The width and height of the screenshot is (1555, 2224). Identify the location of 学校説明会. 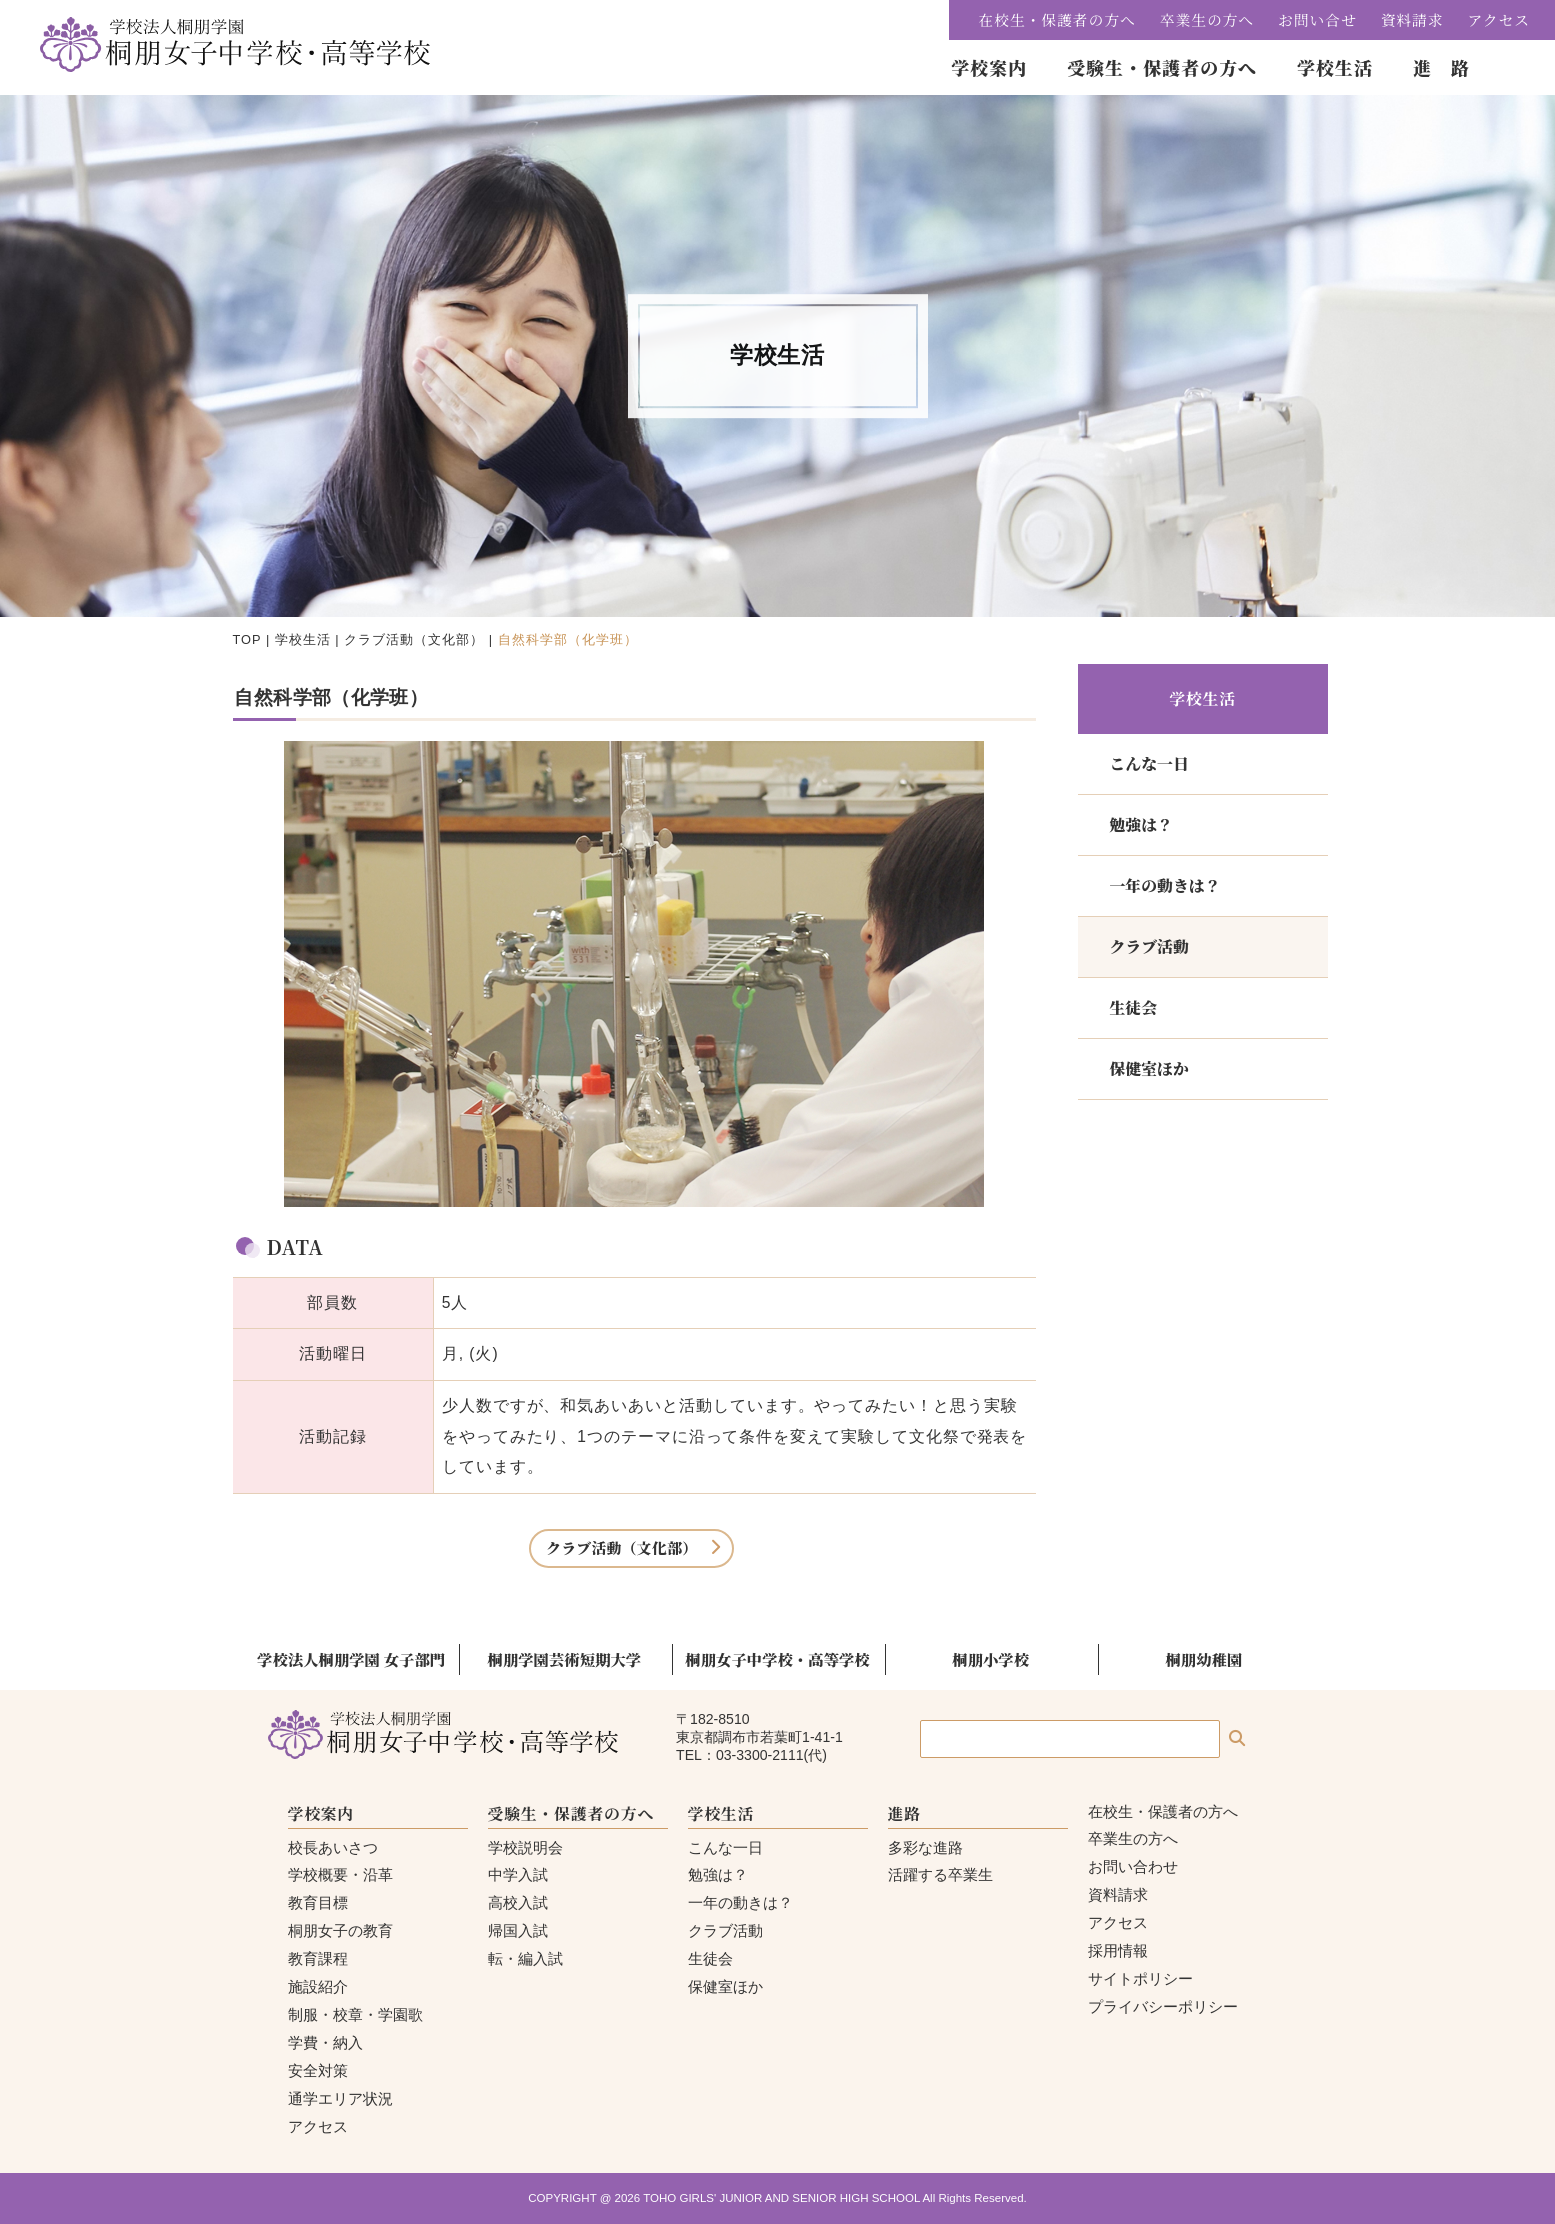
(525, 1847).